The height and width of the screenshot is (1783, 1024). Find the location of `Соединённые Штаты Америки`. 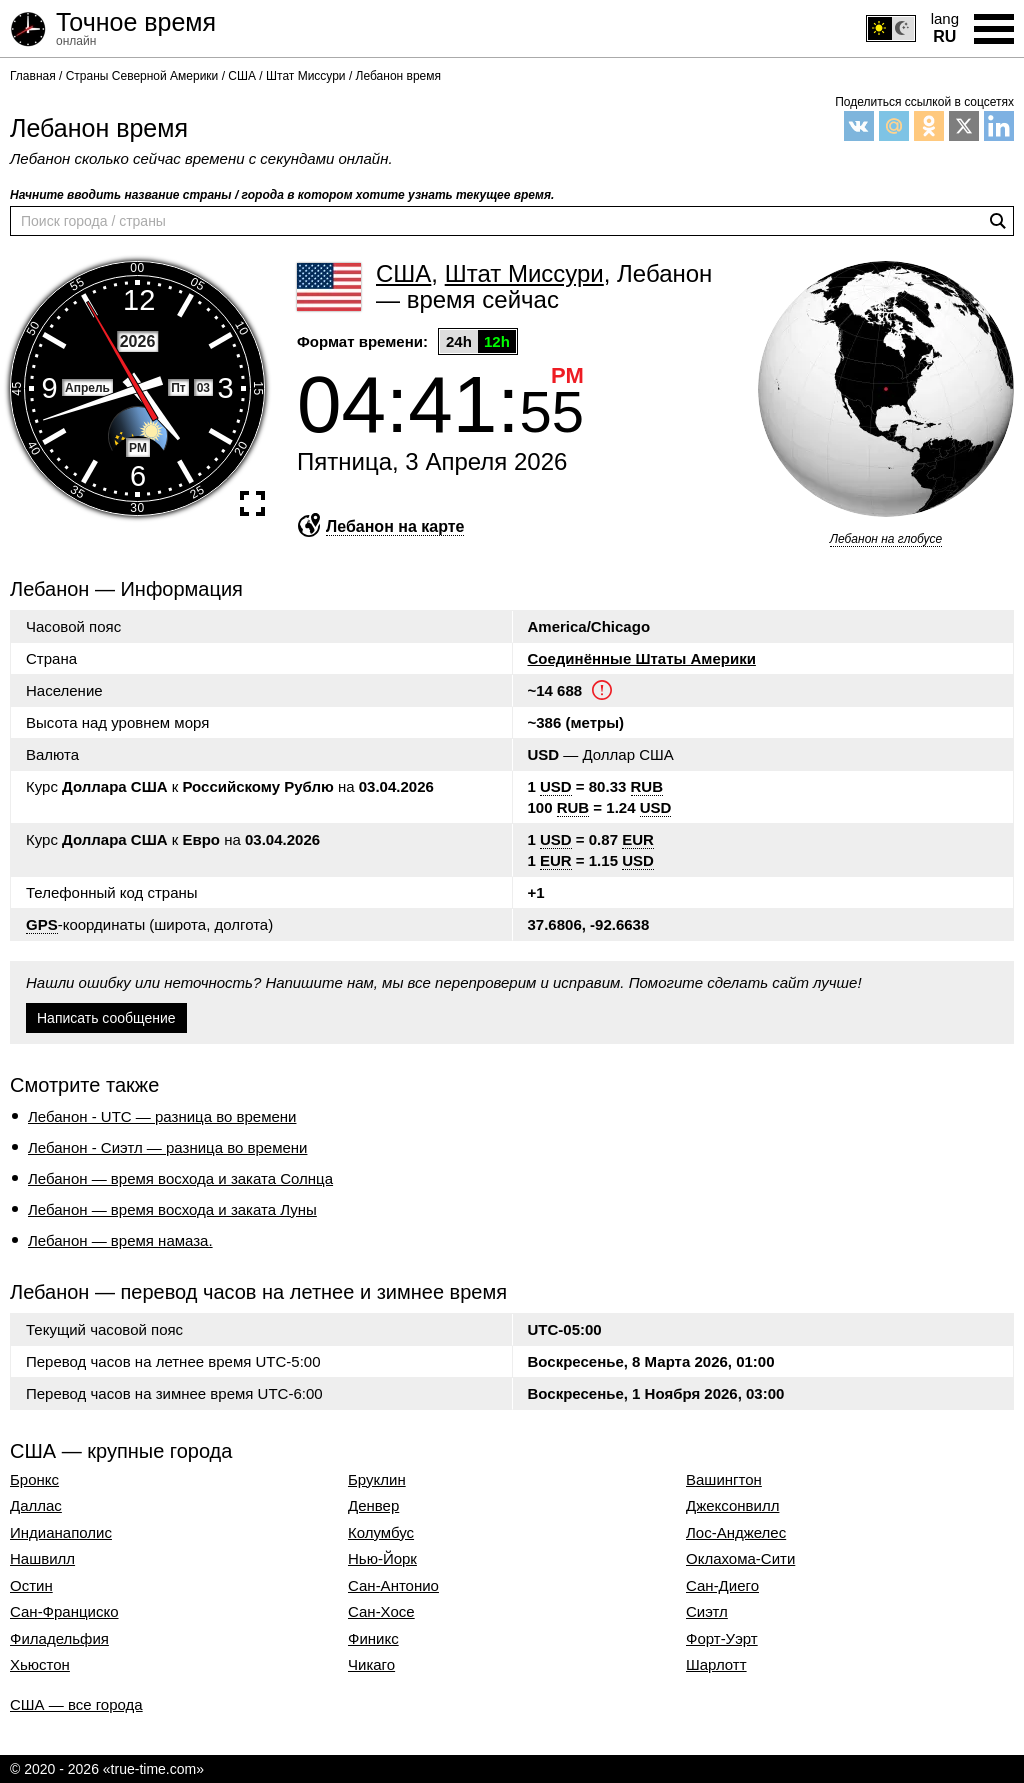

Соединённые Штаты Америки is located at coordinates (642, 658).